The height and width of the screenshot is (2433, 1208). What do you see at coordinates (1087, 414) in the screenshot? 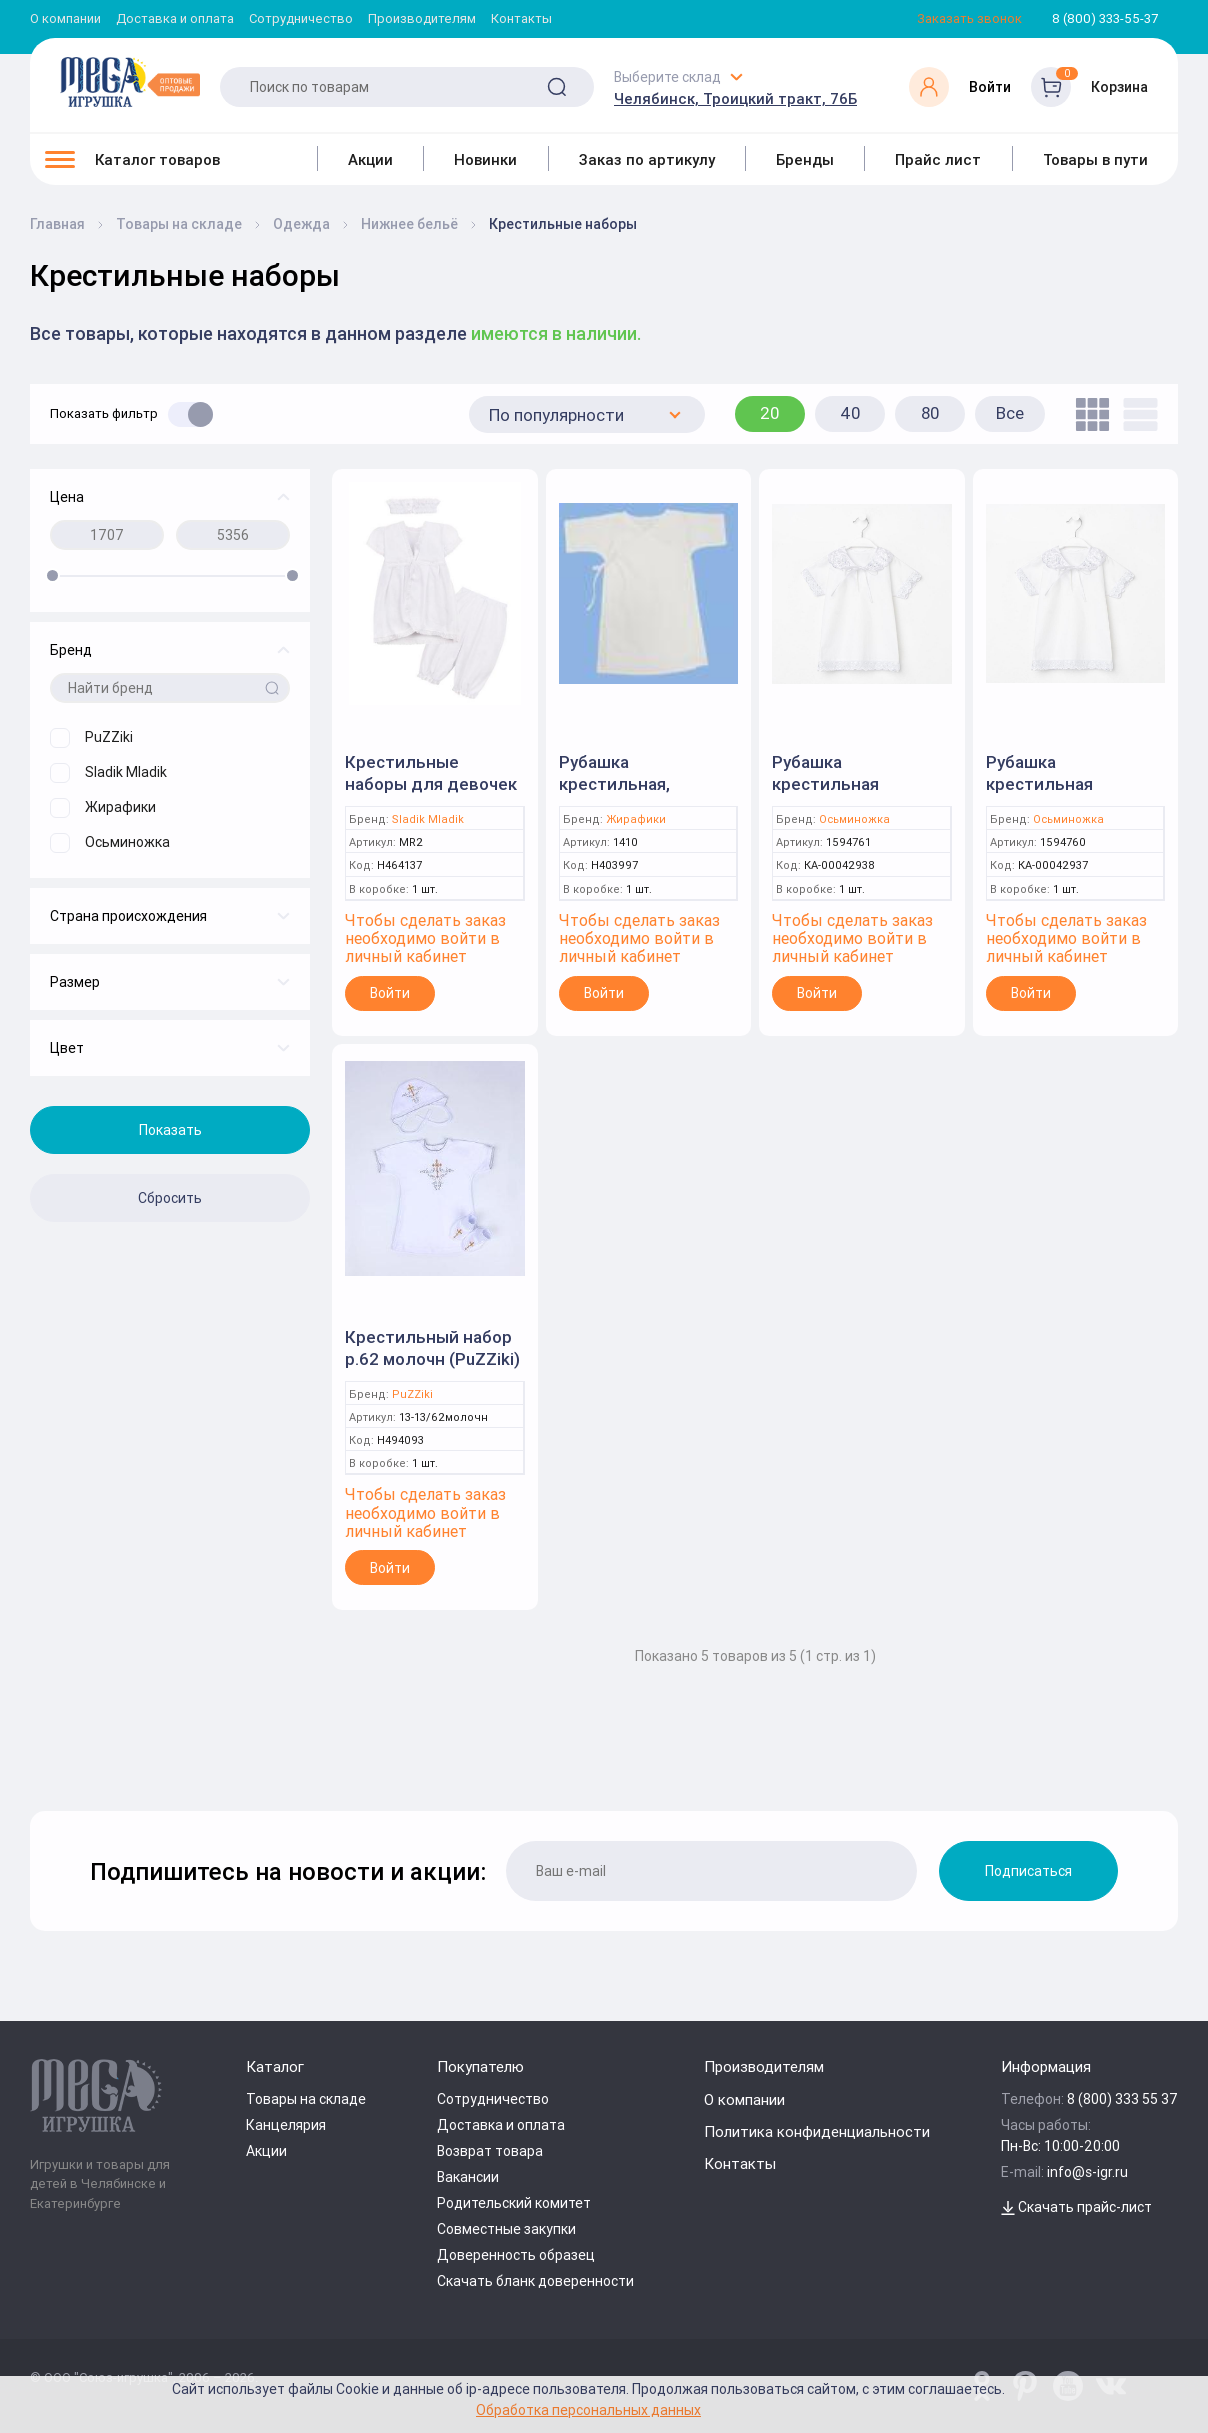
I see `[tile]` at bounding box center [1087, 414].